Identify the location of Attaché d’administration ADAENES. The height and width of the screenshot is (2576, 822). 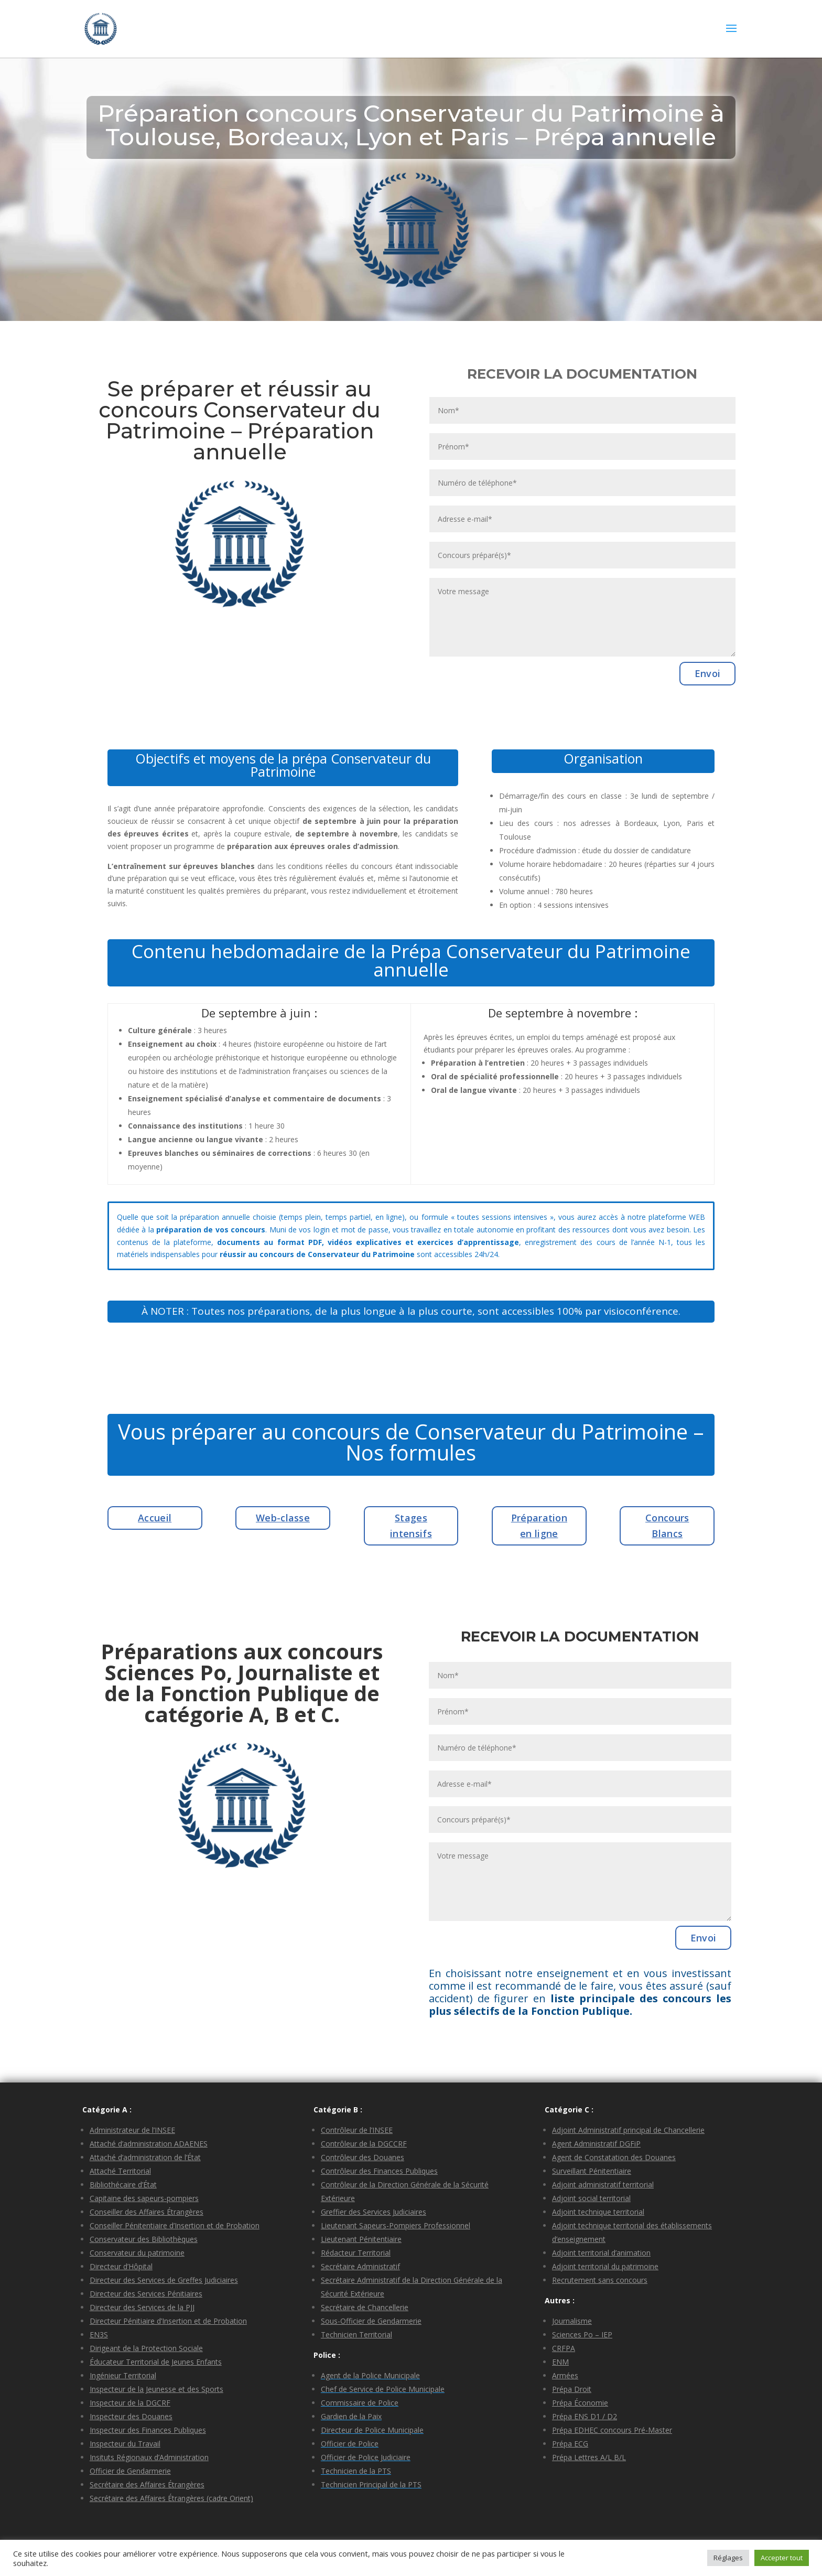
(149, 2144).